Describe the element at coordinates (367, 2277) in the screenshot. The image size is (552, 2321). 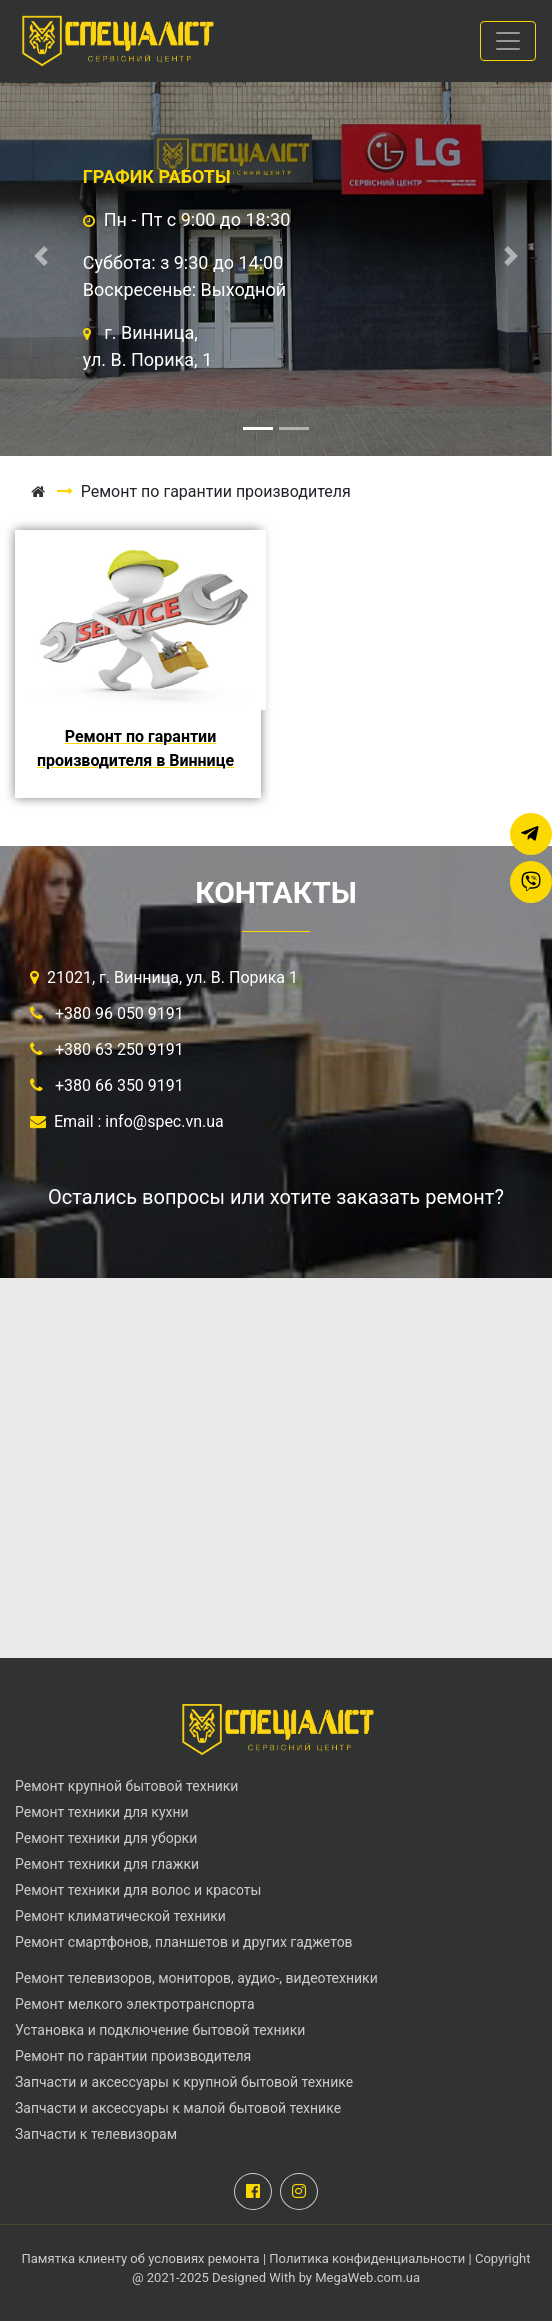
I see `MegaWeb.com.ua` at that location.